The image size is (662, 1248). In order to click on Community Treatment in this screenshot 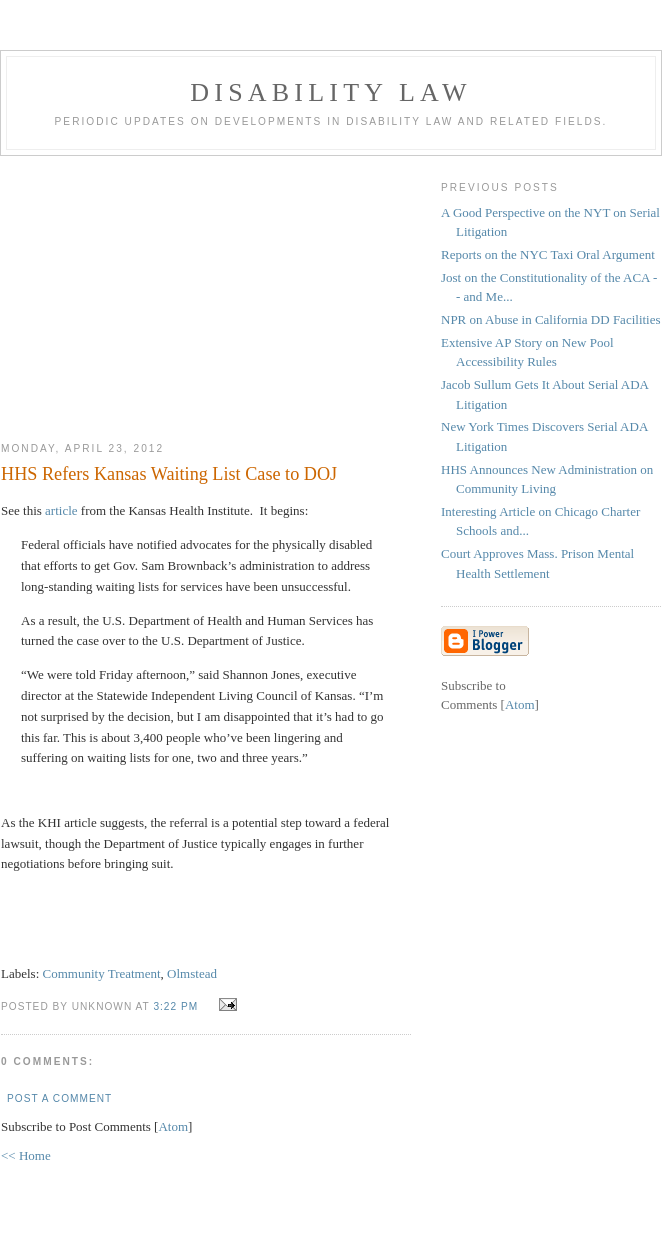, I will do `click(102, 973)`.